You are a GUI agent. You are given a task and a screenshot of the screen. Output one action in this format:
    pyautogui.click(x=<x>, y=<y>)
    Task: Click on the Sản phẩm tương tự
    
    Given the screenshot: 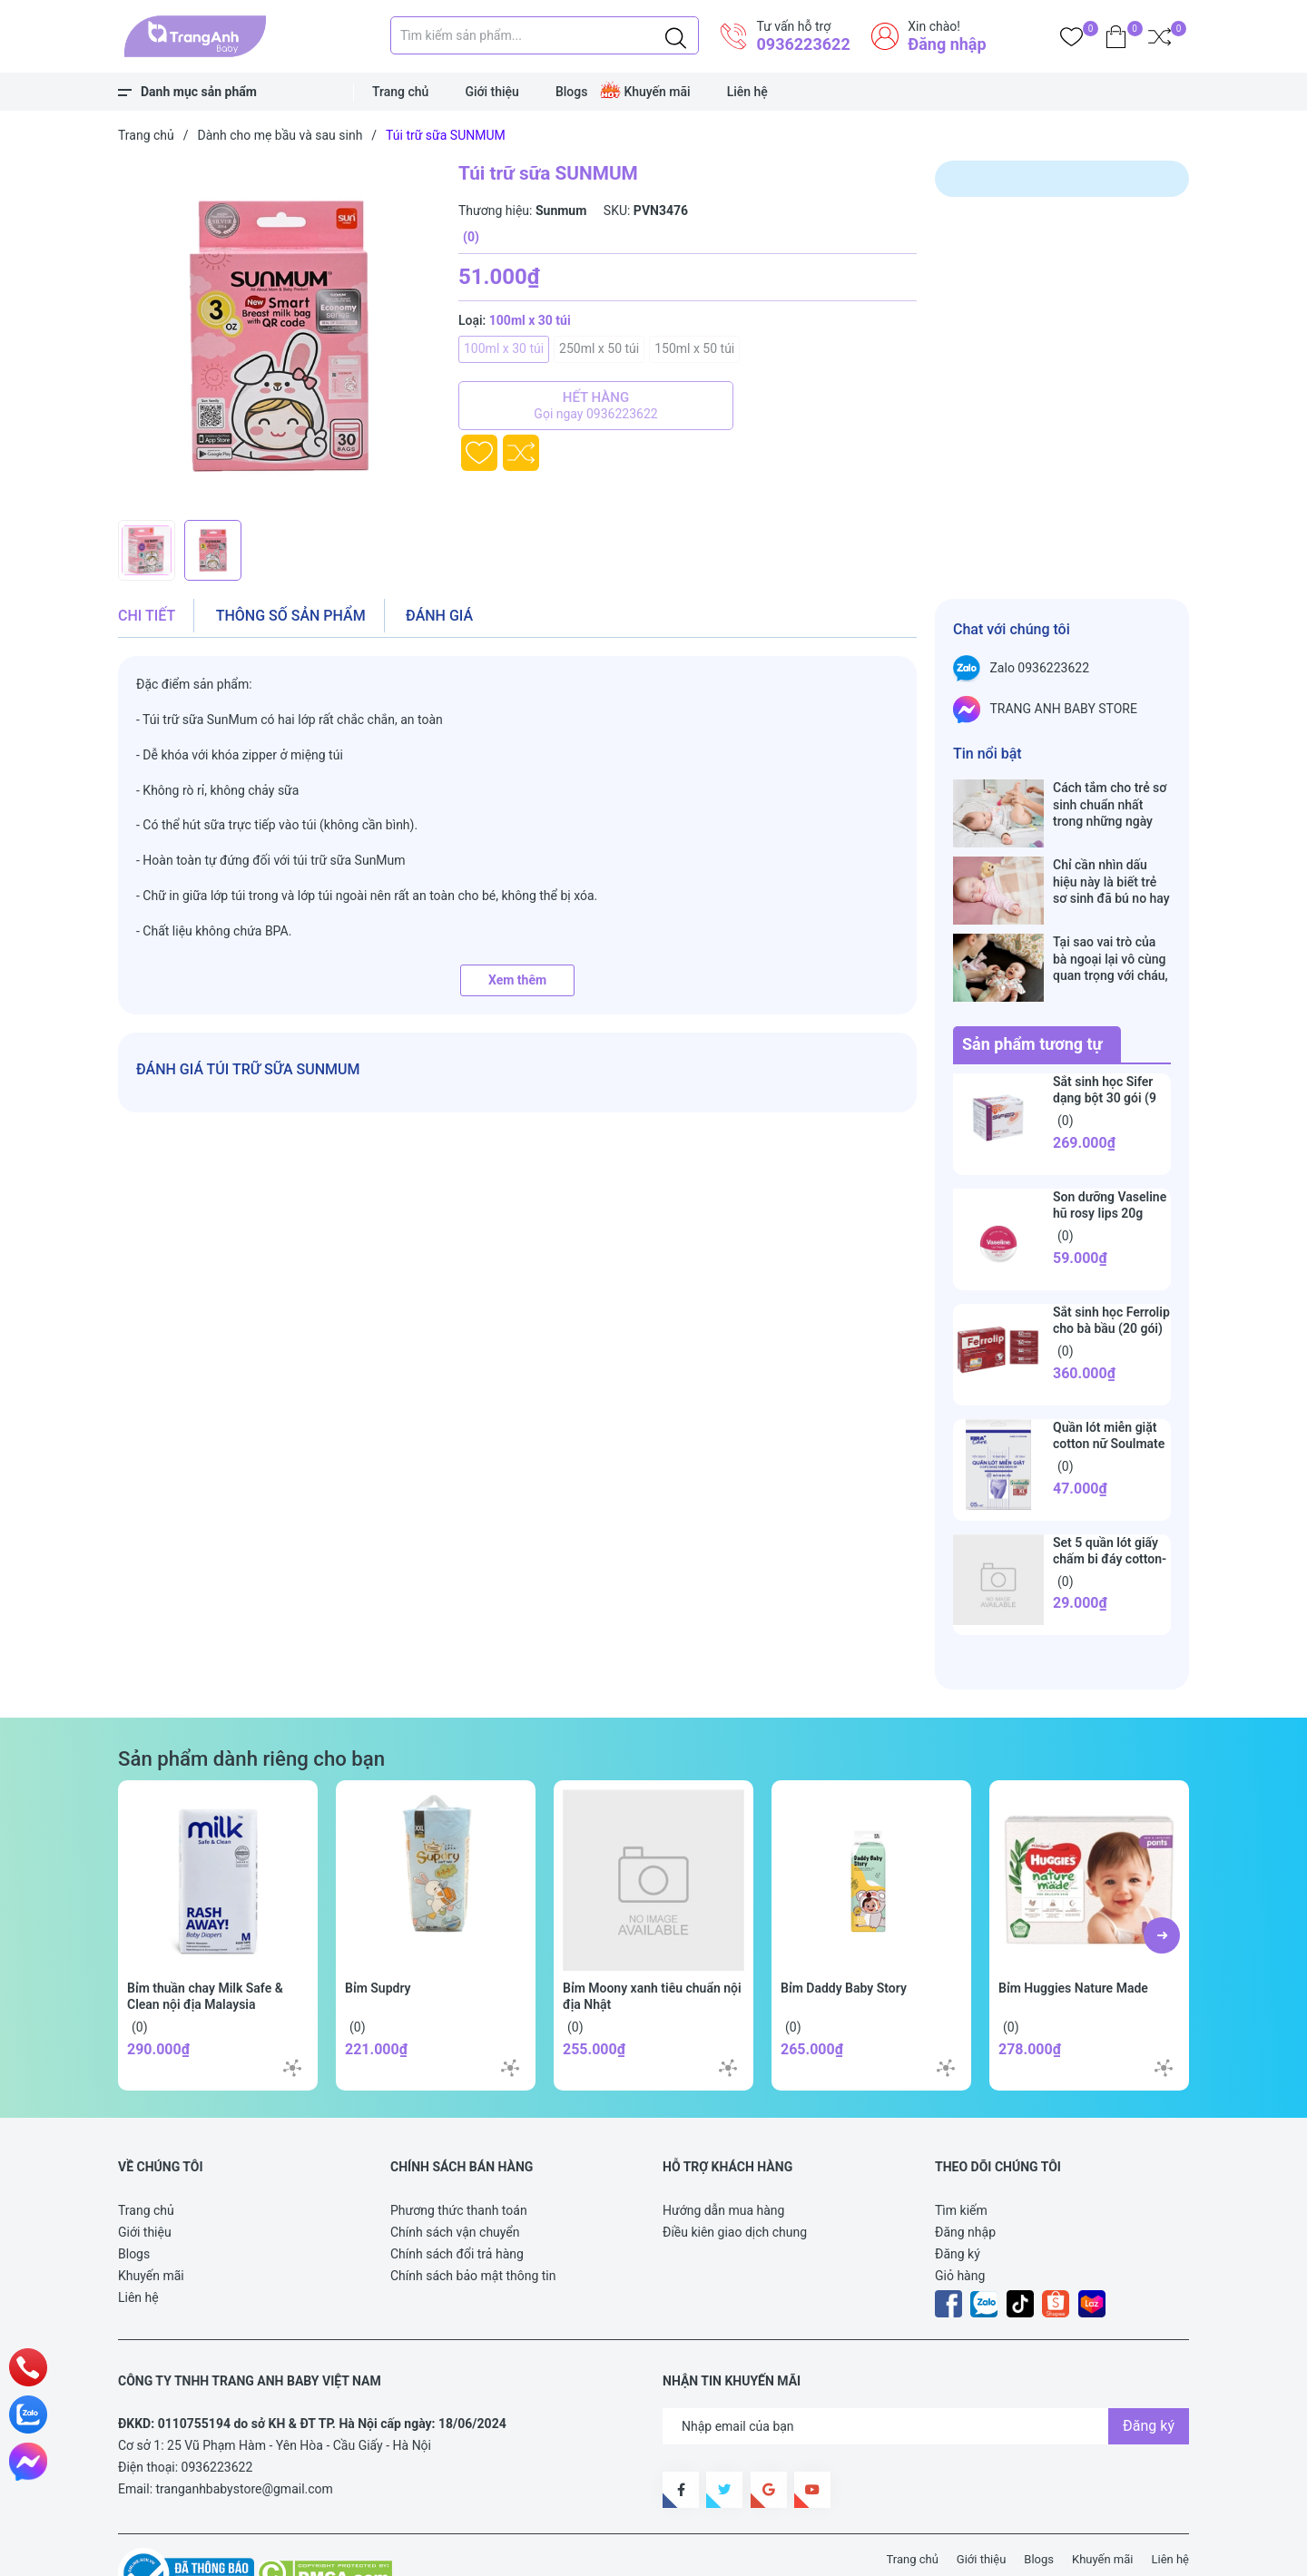 What is the action you would take?
    pyautogui.click(x=1032, y=986)
    